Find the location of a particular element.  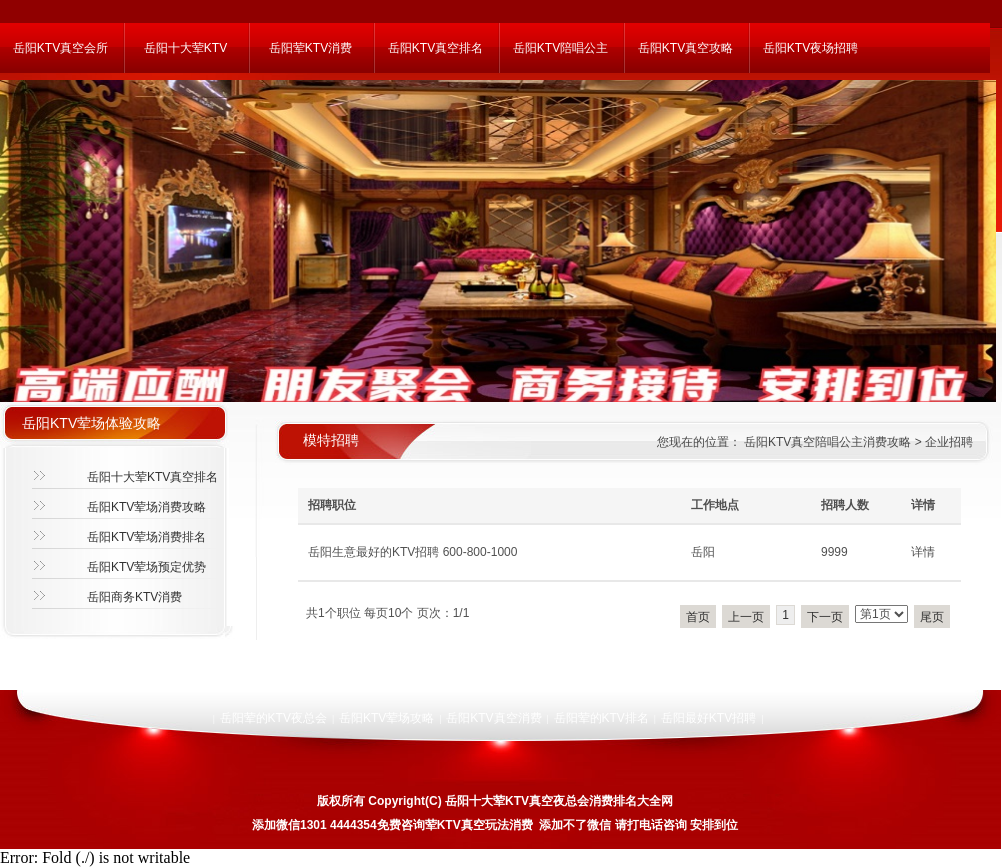

岳阳荤的KTV排名 is located at coordinates (601, 718).